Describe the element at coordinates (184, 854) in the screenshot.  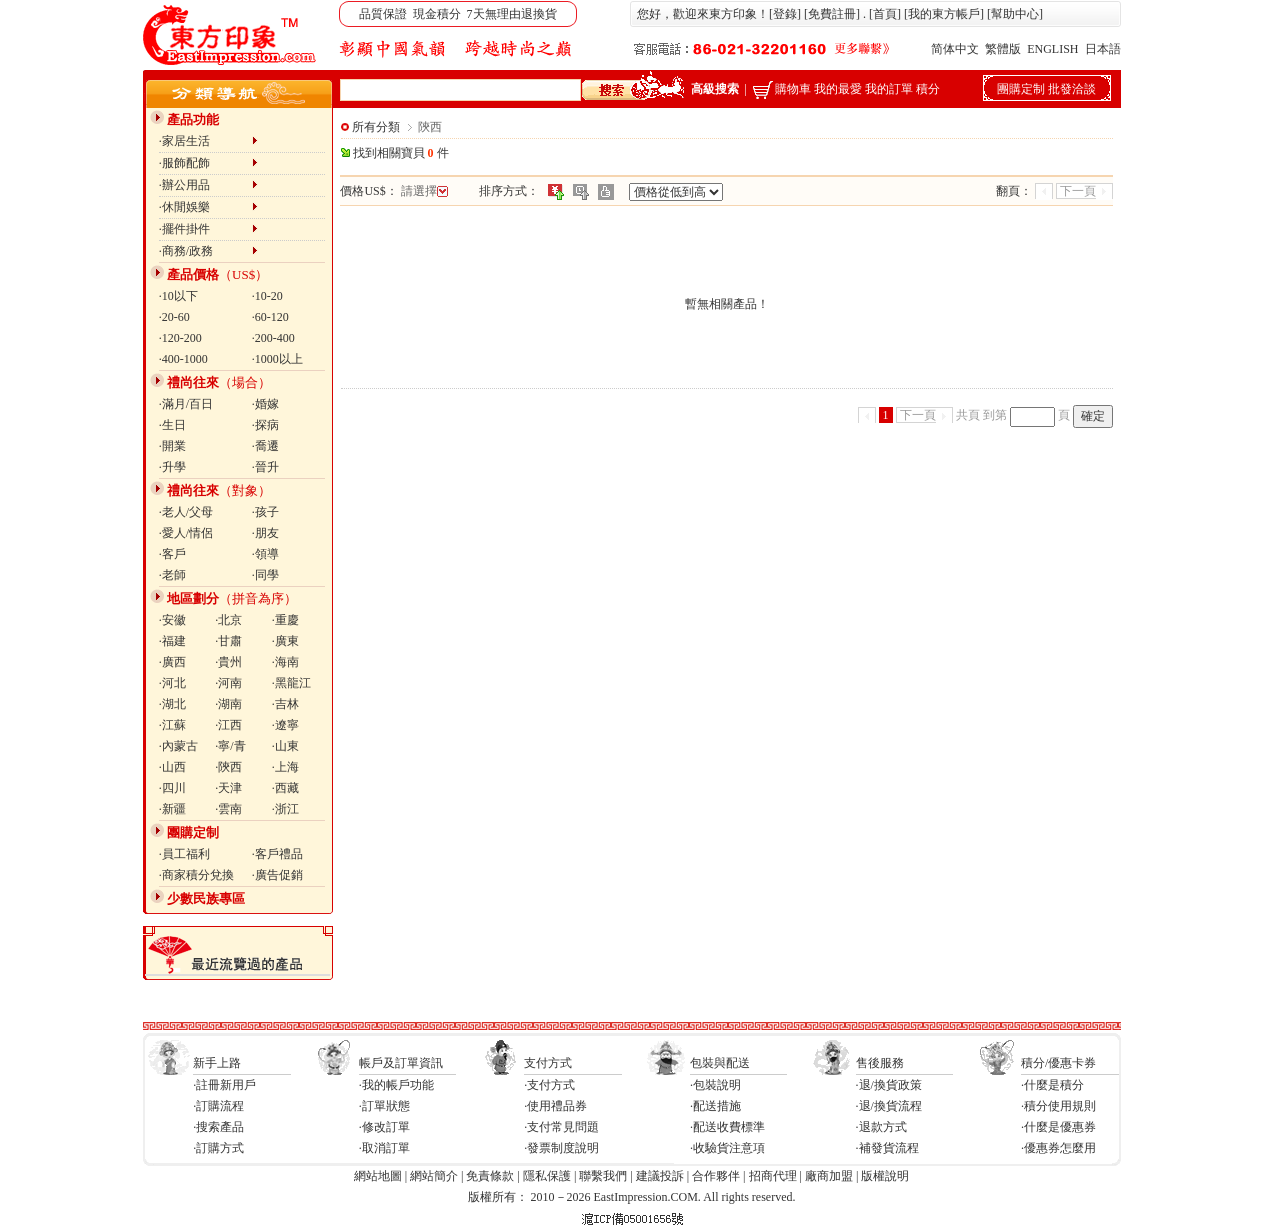
I see `·員工福利` at that location.